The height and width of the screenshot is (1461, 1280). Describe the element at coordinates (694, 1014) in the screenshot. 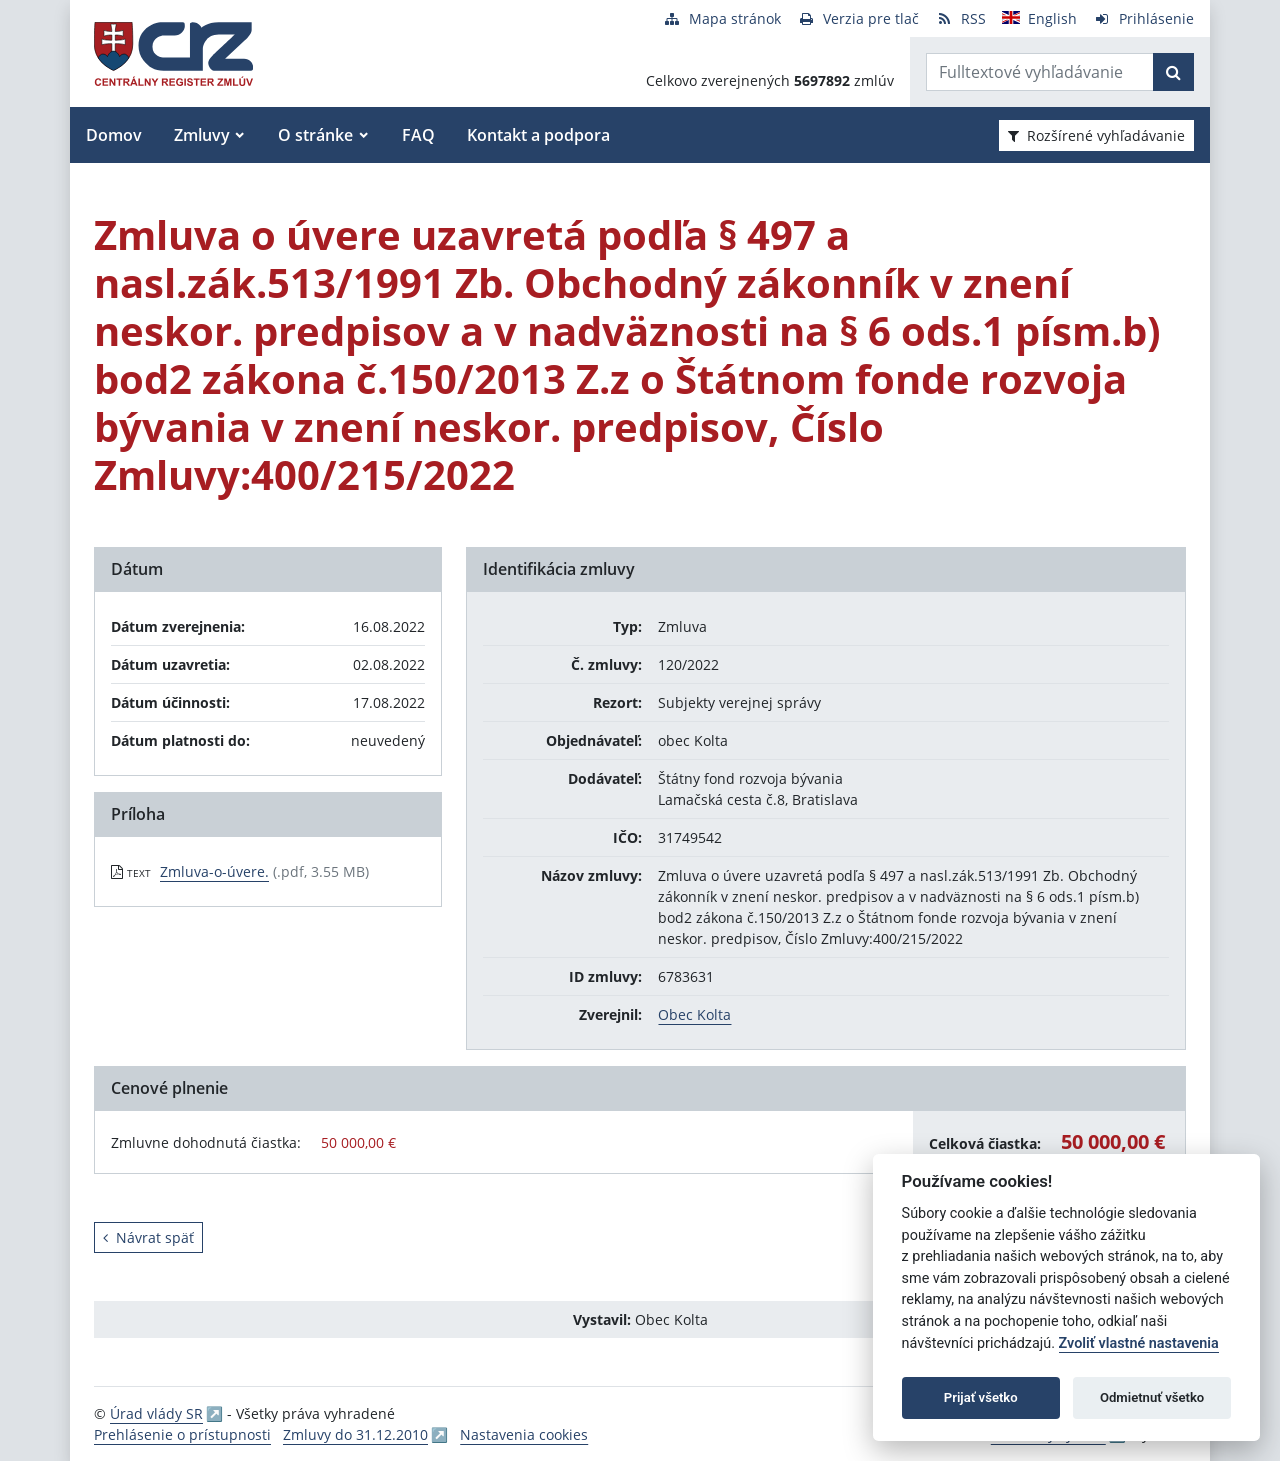

I see `Obec Kolta` at that location.